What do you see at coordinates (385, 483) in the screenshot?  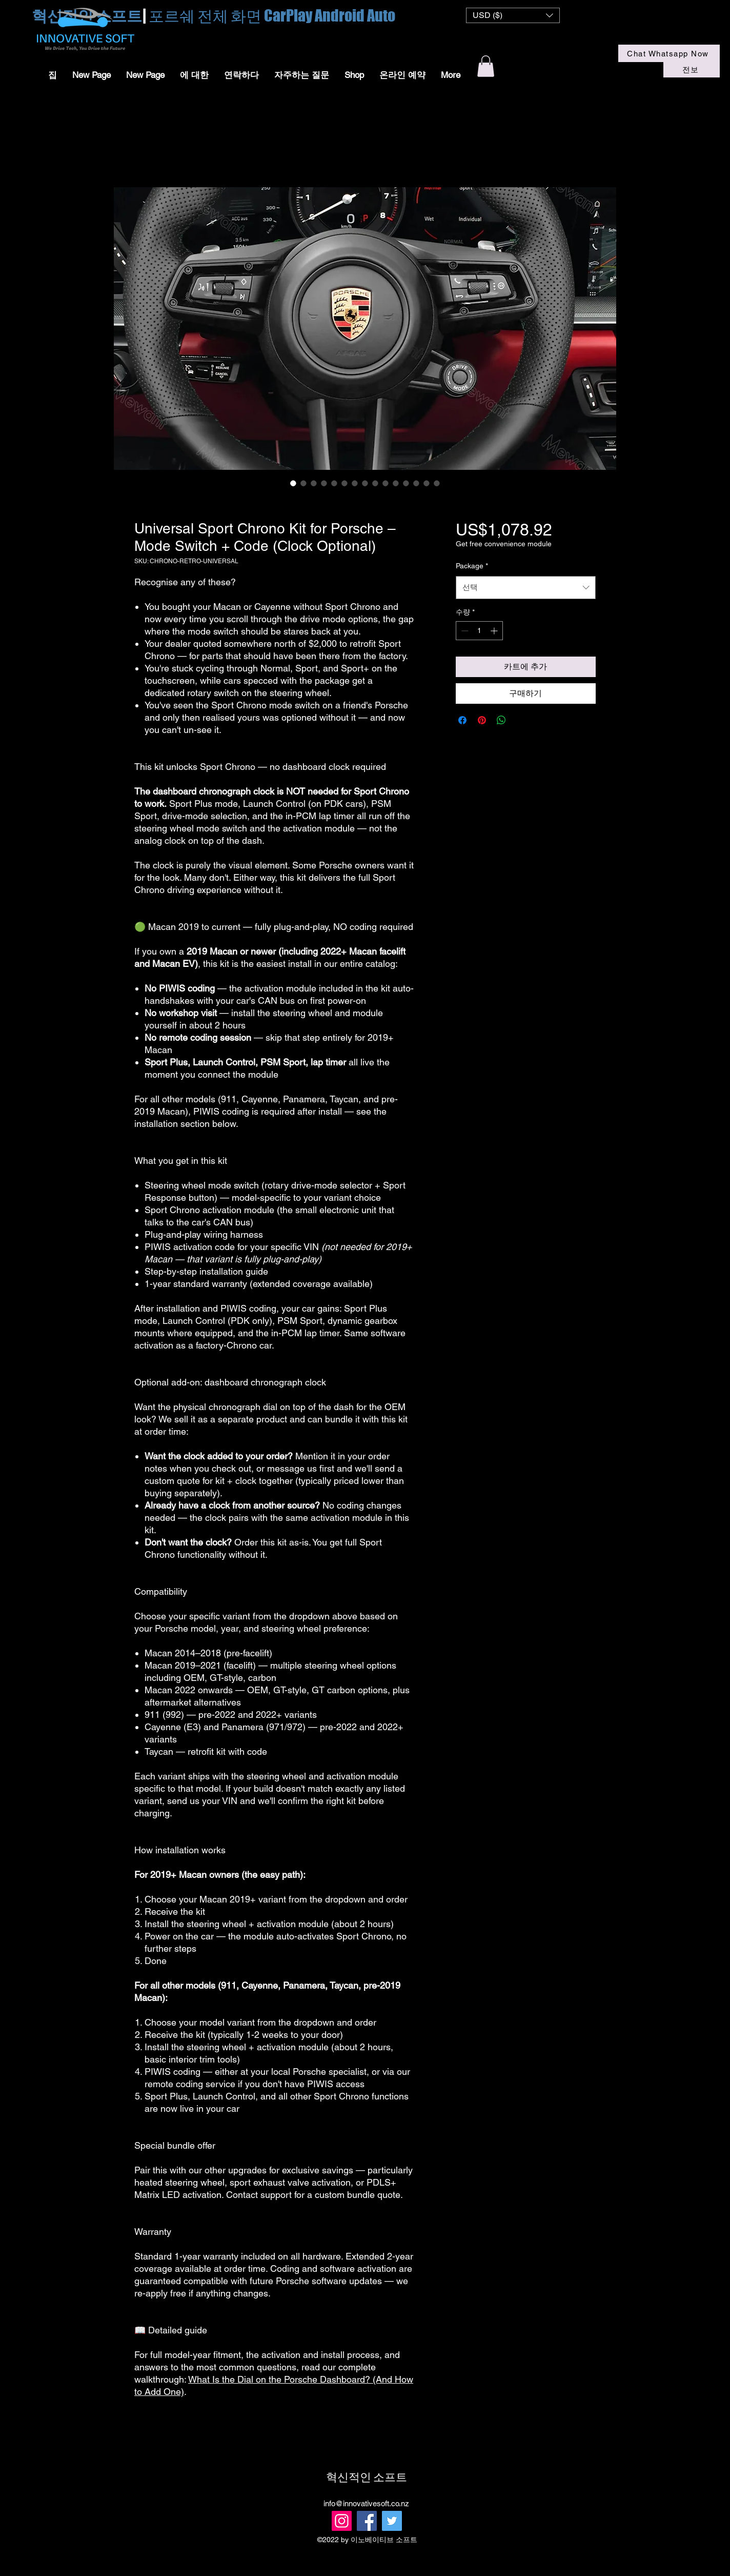 I see `[이미지 선택기: Macan GT Steering Wheel]` at bounding box center [385, 483].